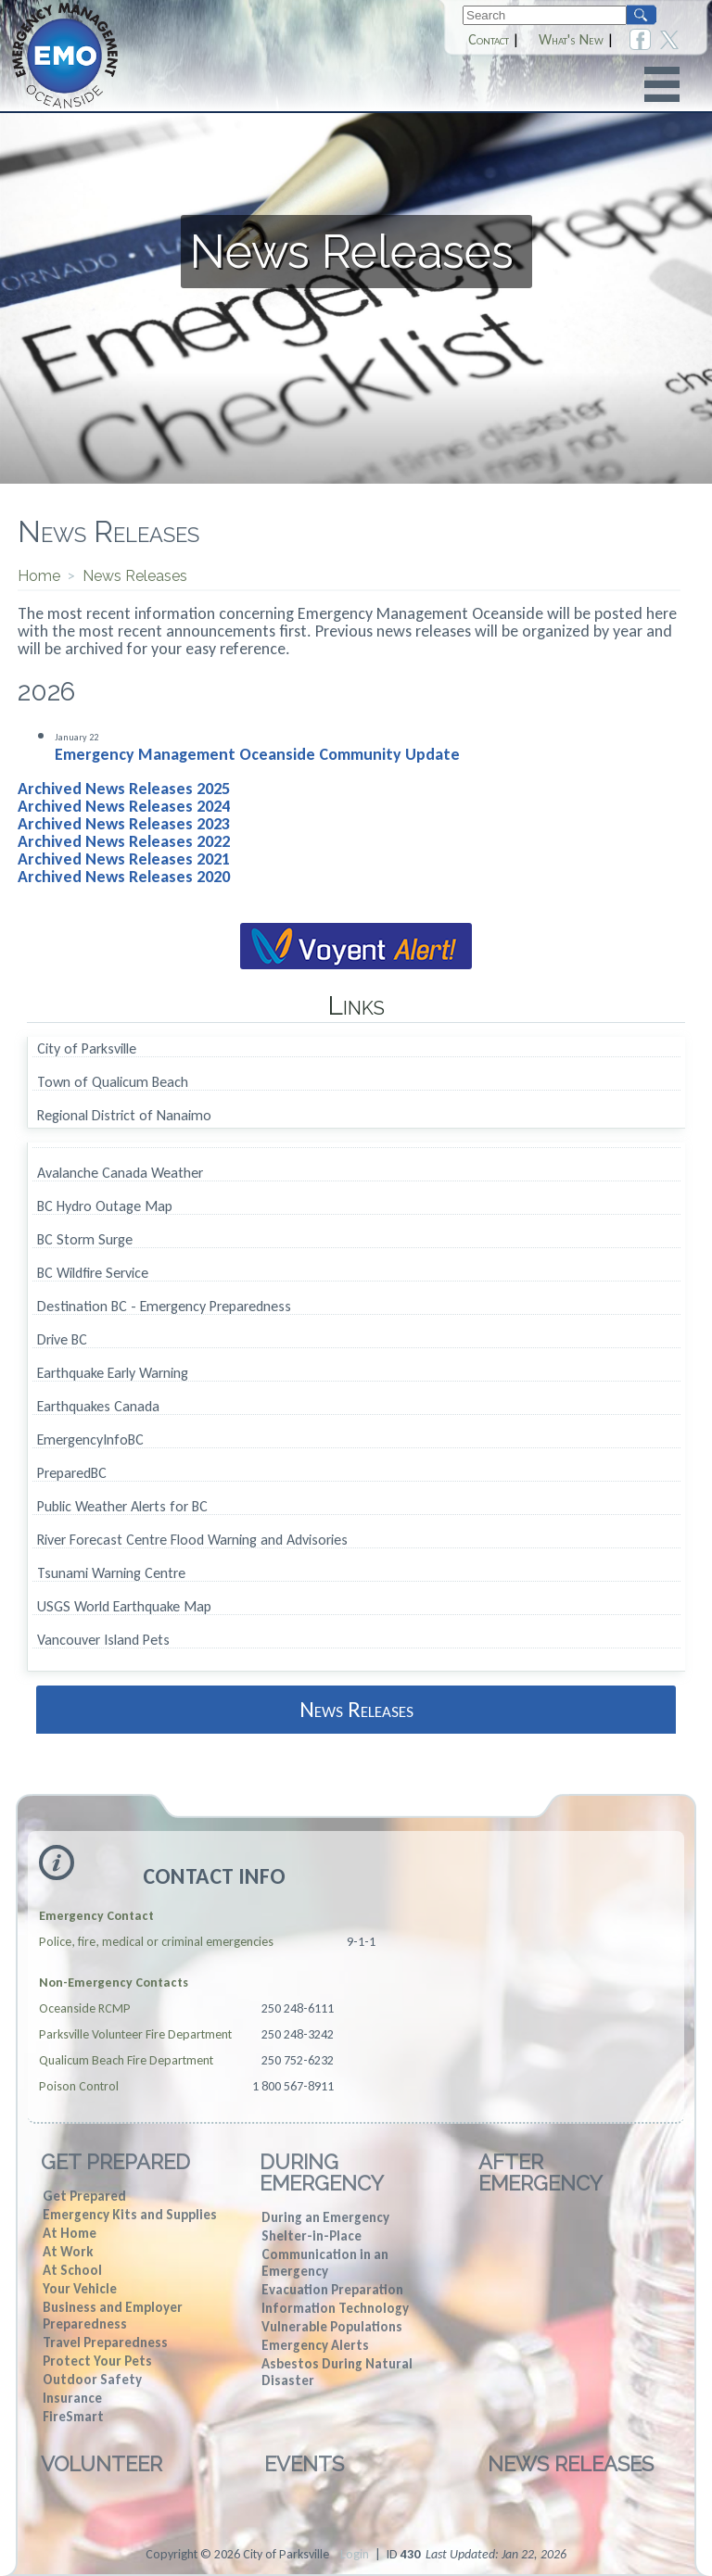  Describe the element at coordinates (112, 1374) in the screenshot. I see `Earthquake Early Warning` at that location.